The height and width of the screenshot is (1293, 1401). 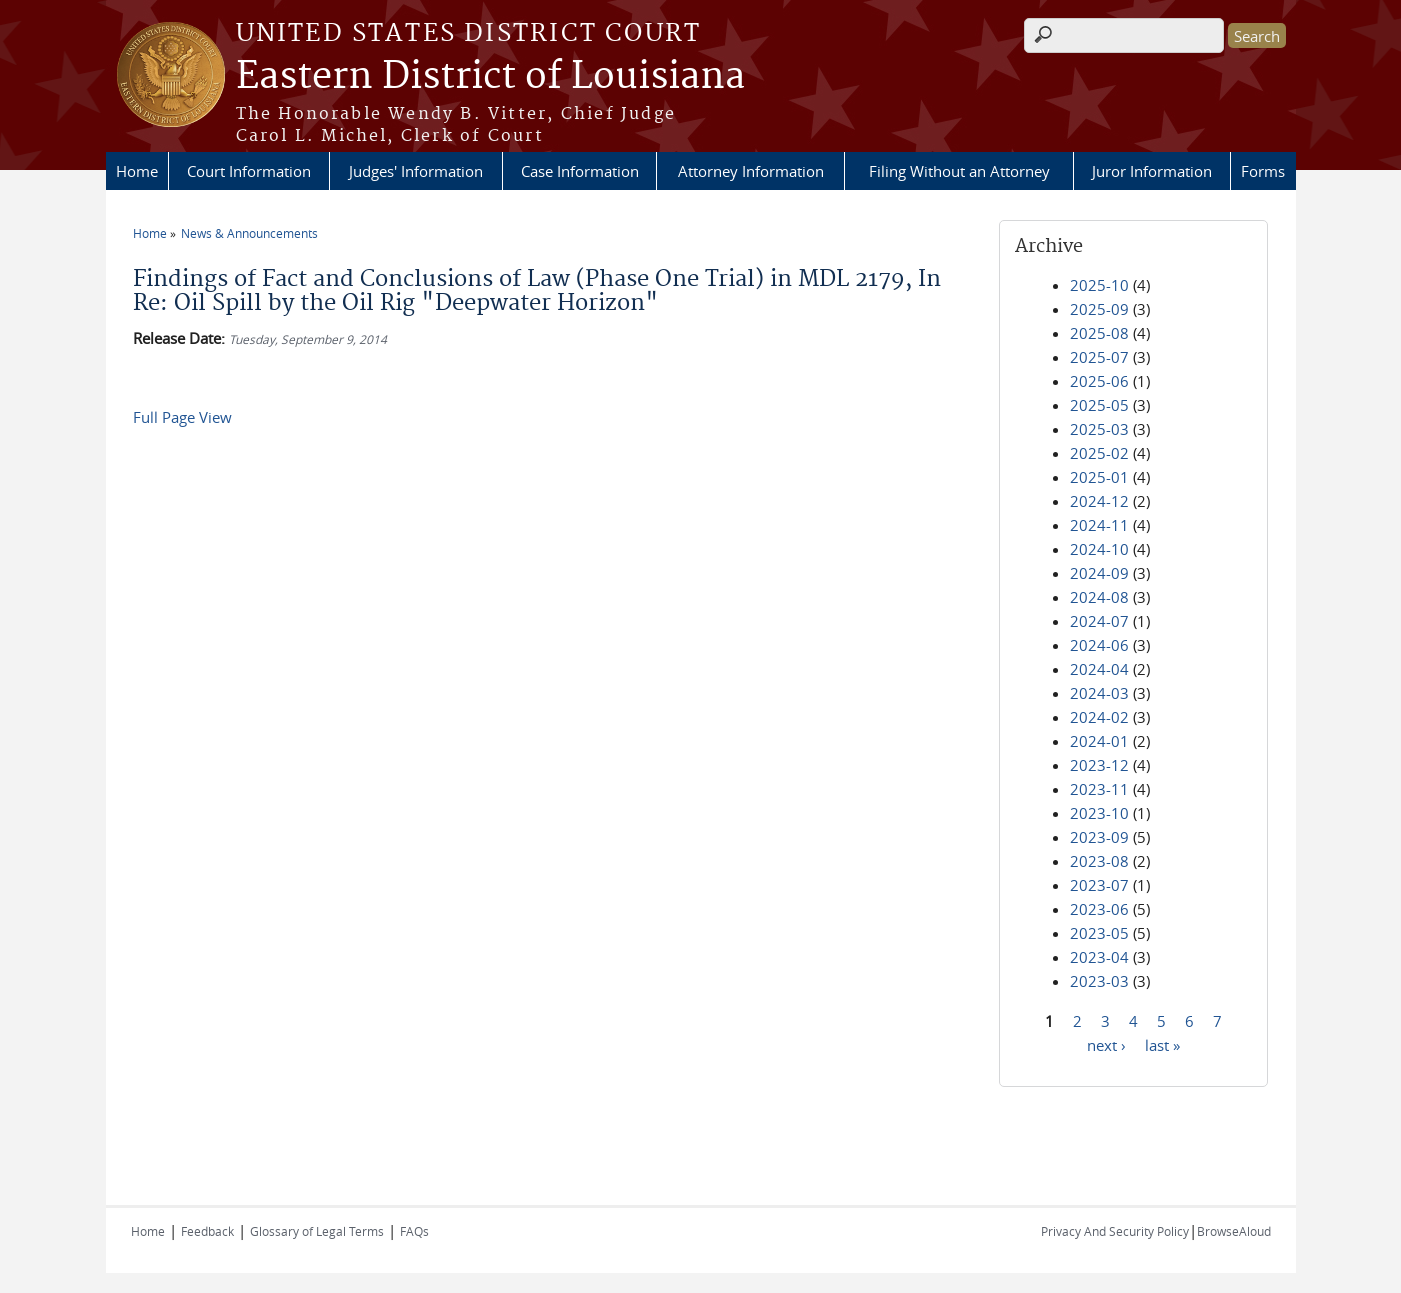 I want to click on 2023-04, so click(x=1099, y=957).